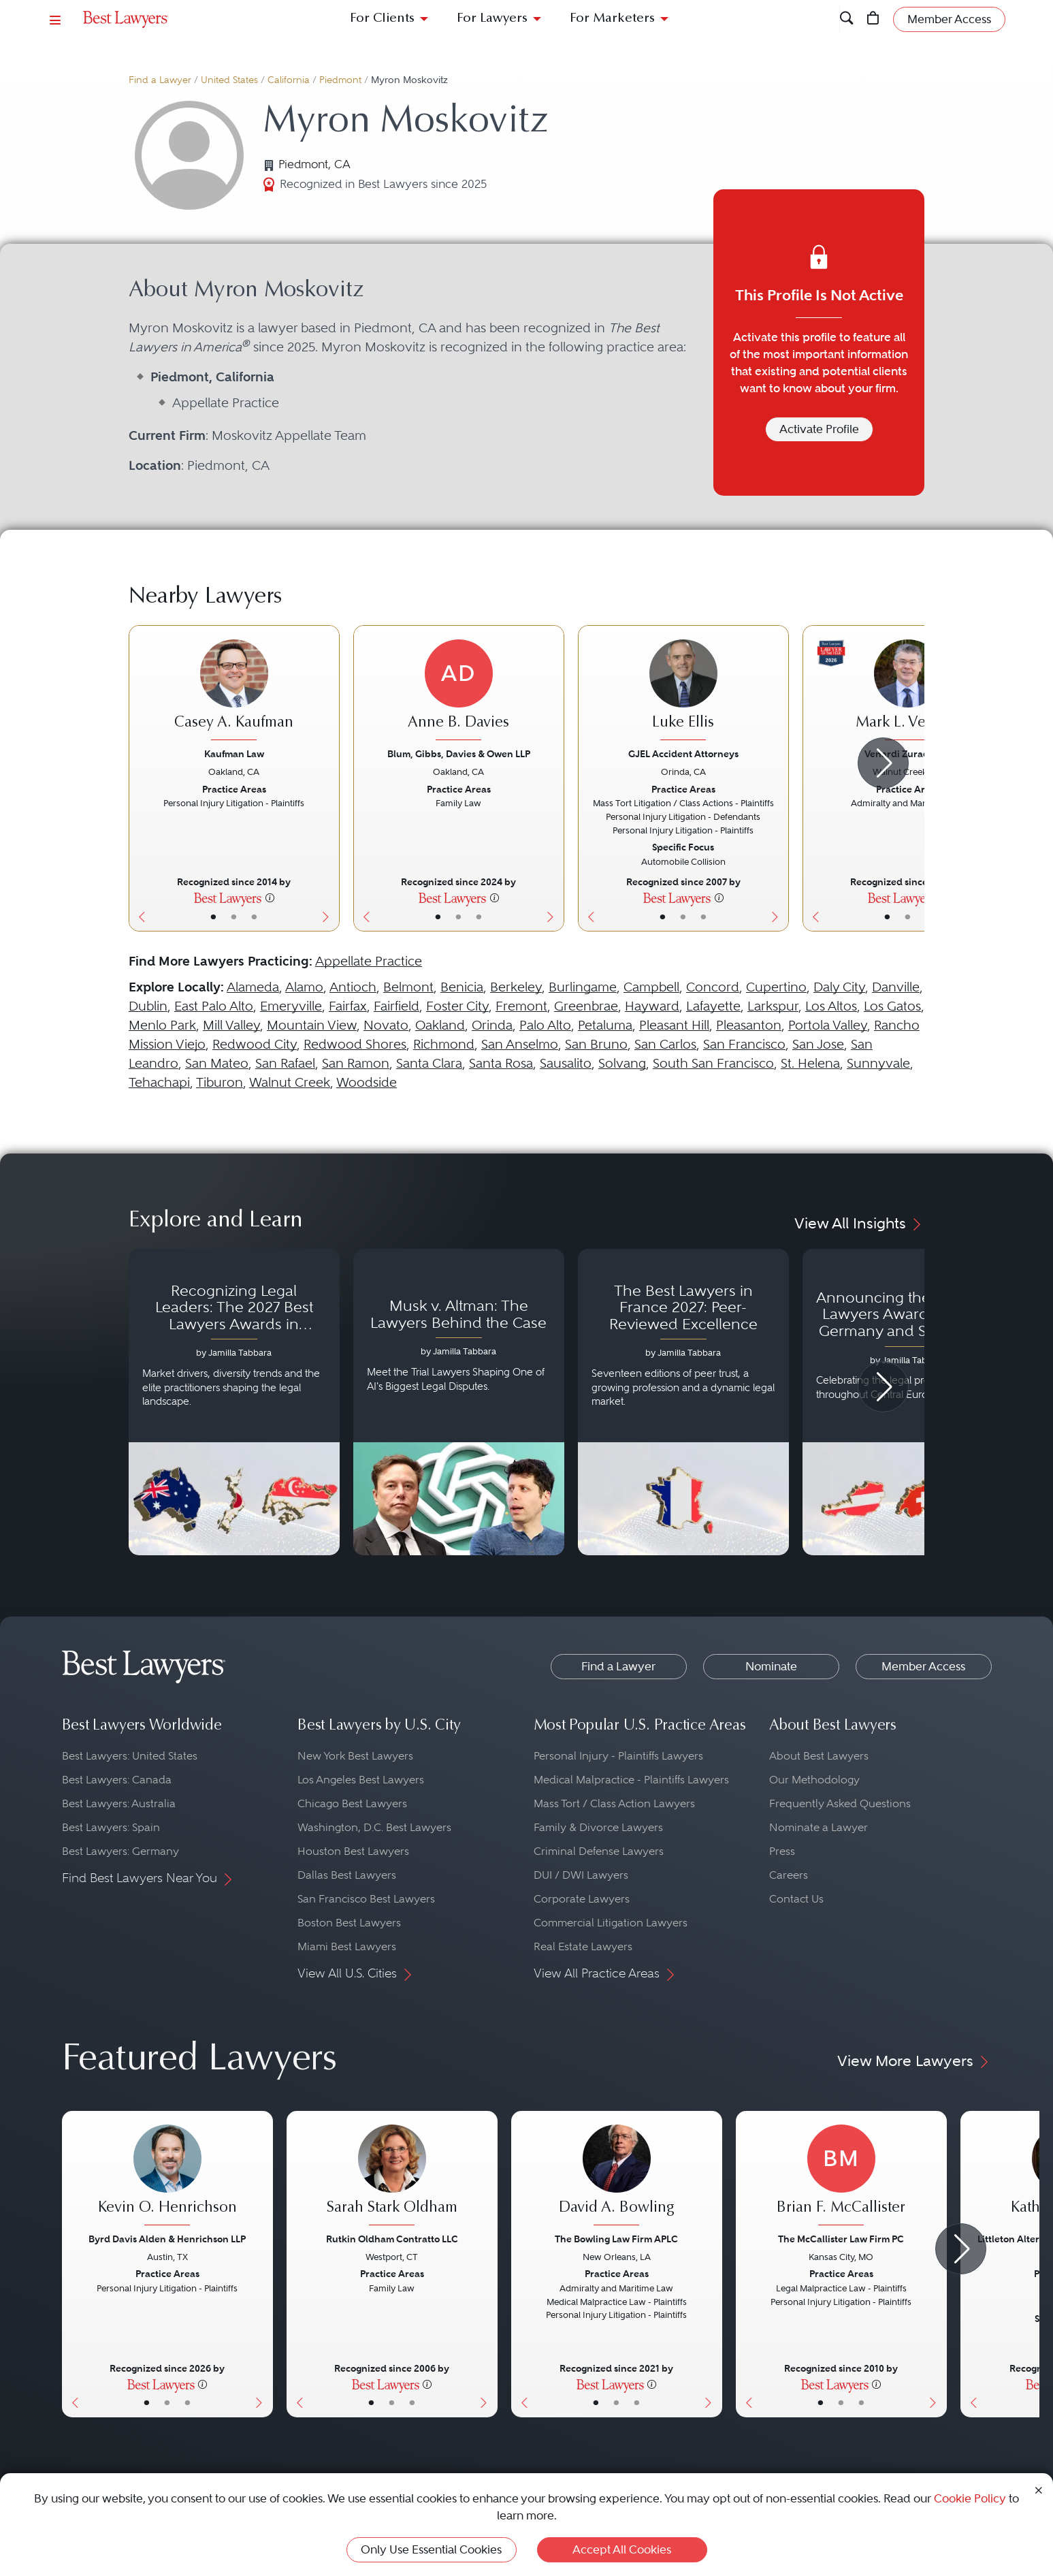  I want to click on Santa Rosa, so click(501, 1063).